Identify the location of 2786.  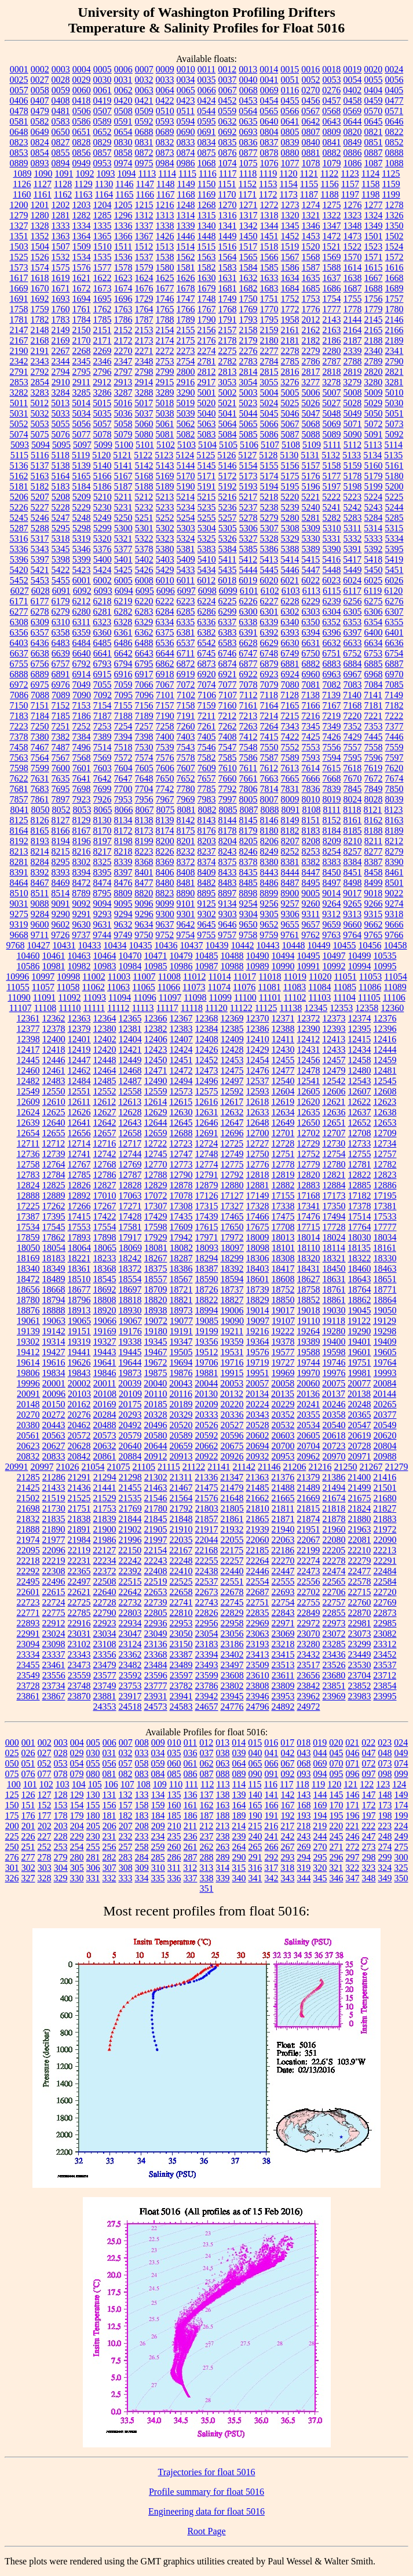
(311, 361).